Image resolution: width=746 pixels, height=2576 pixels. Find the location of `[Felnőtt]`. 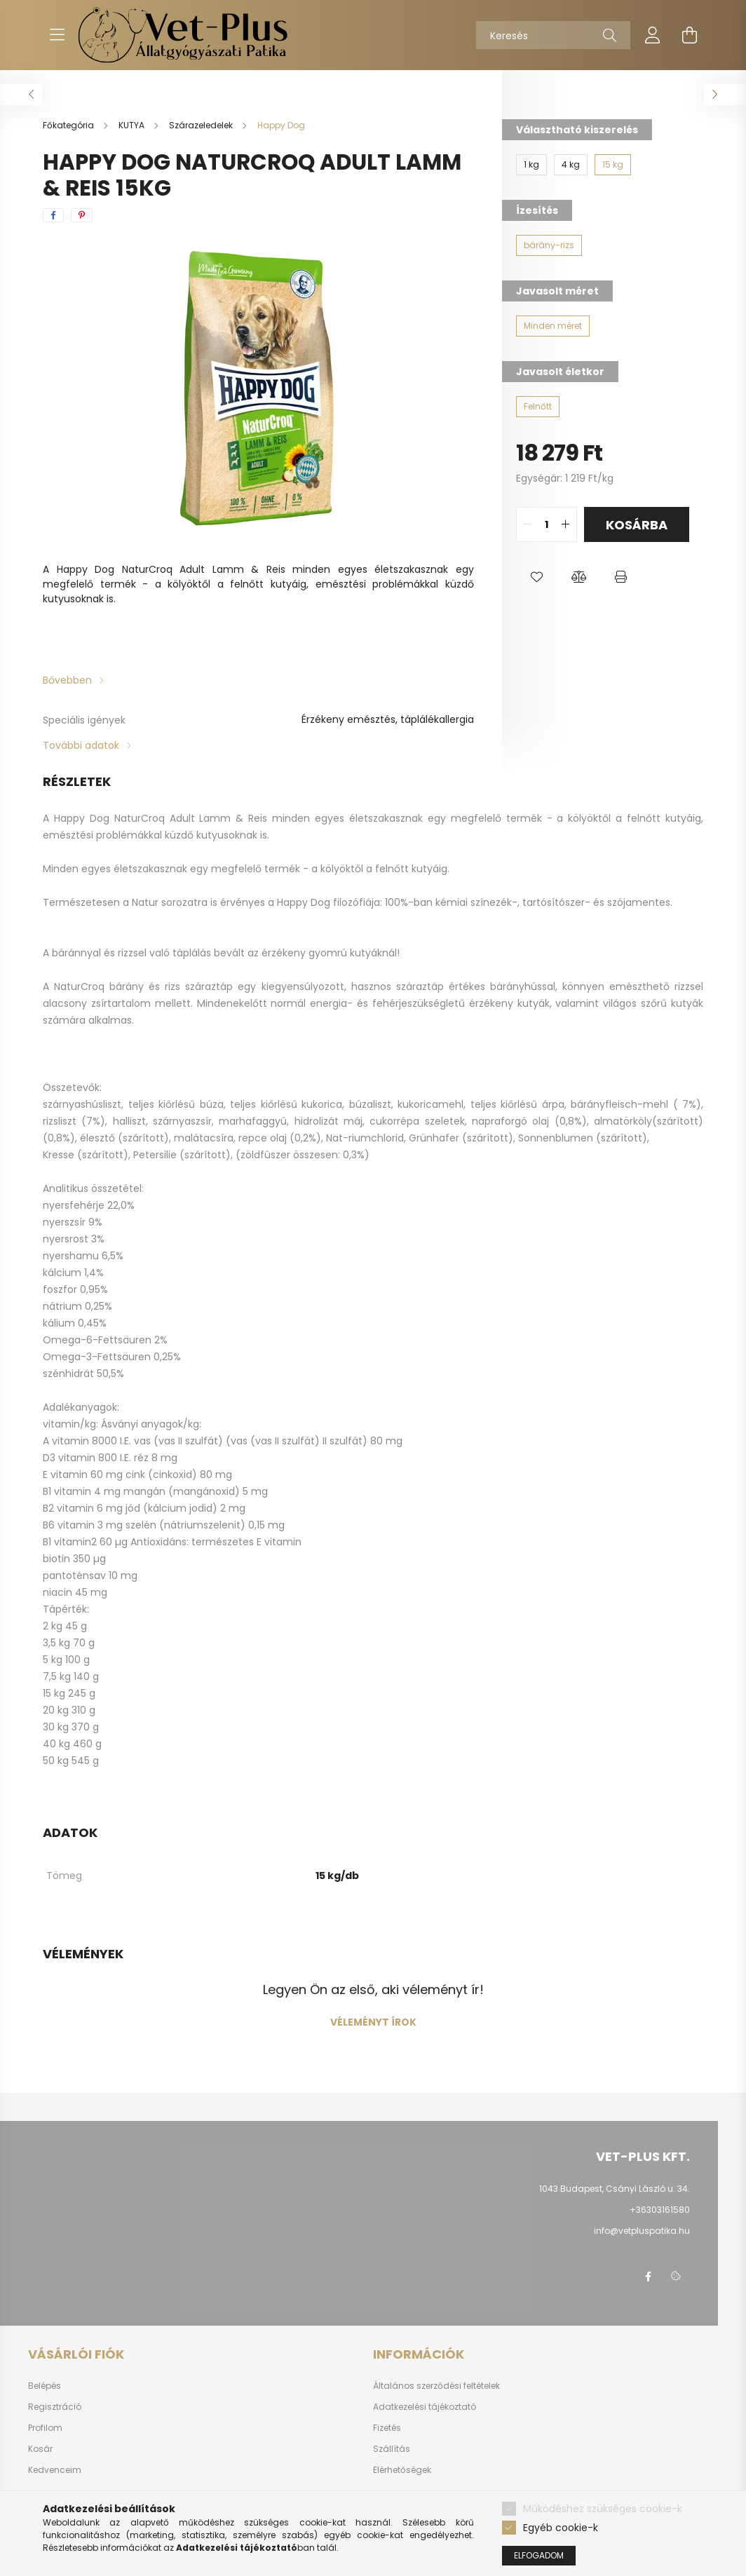

[Felnőtt] is located at coordinates (538, 406).